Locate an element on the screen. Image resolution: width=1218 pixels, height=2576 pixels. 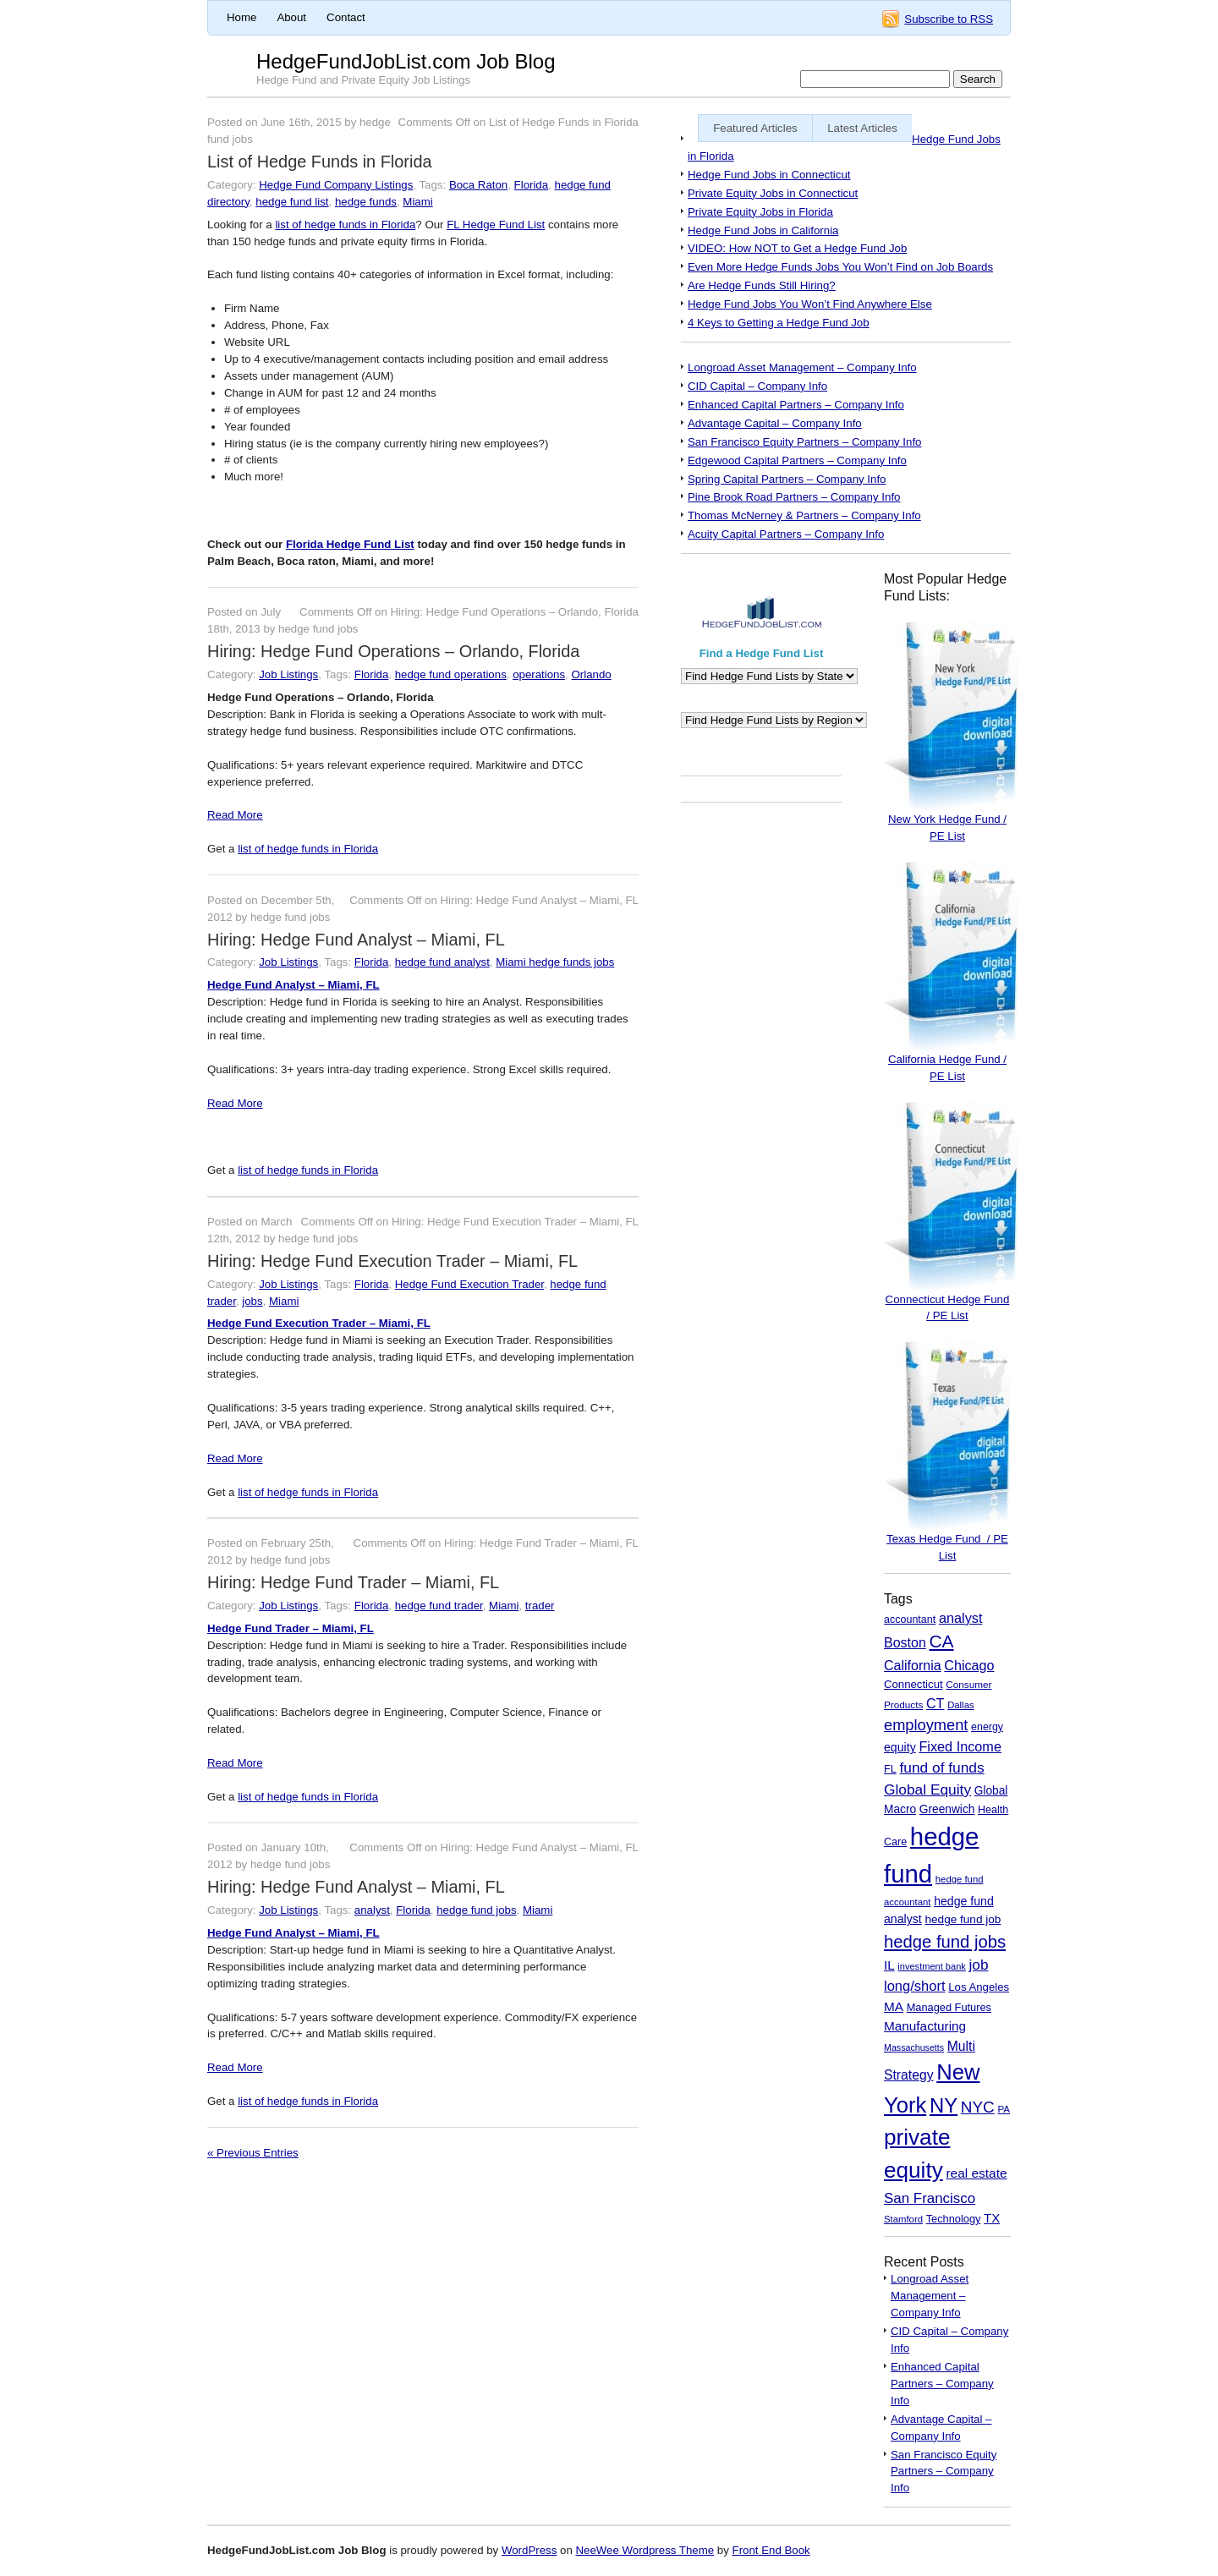
Enhanced Capital Partners – Company Info is located at coordinates (796, 404).